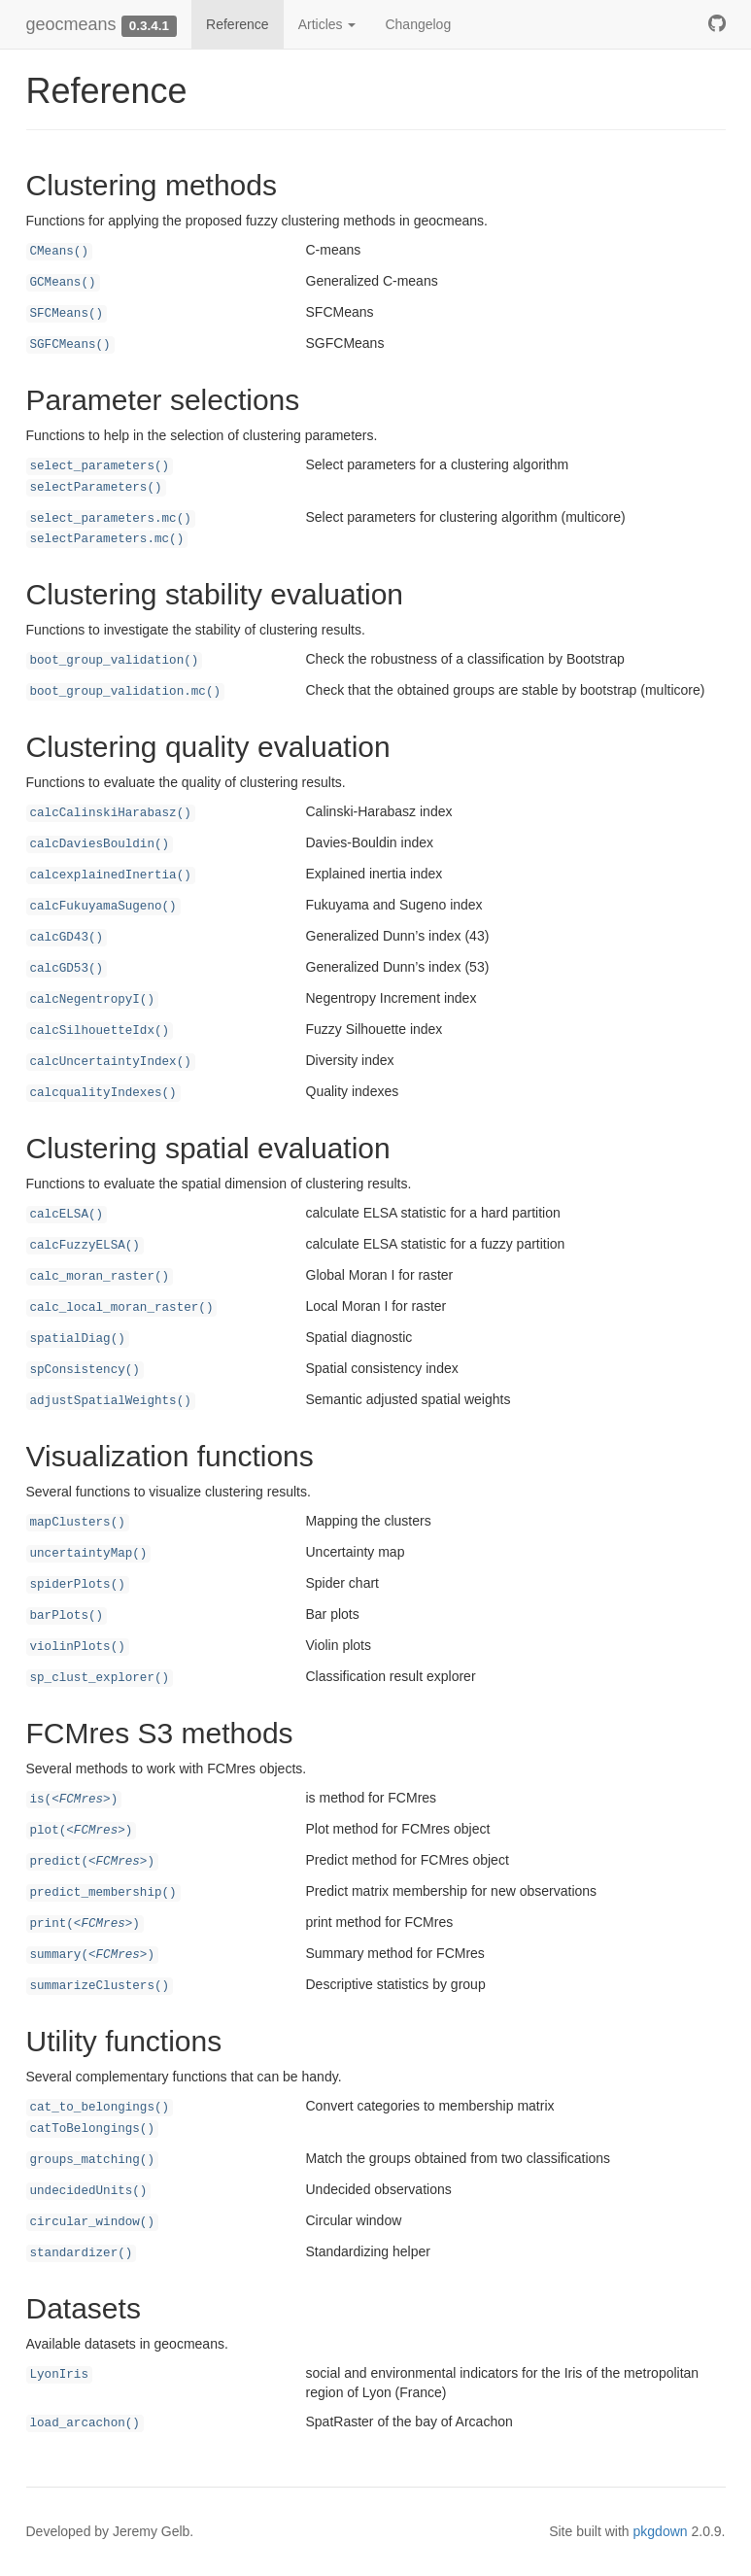 The image size is (751, 2576). I want to click on selectParameters.mc(), so click(107, 539).